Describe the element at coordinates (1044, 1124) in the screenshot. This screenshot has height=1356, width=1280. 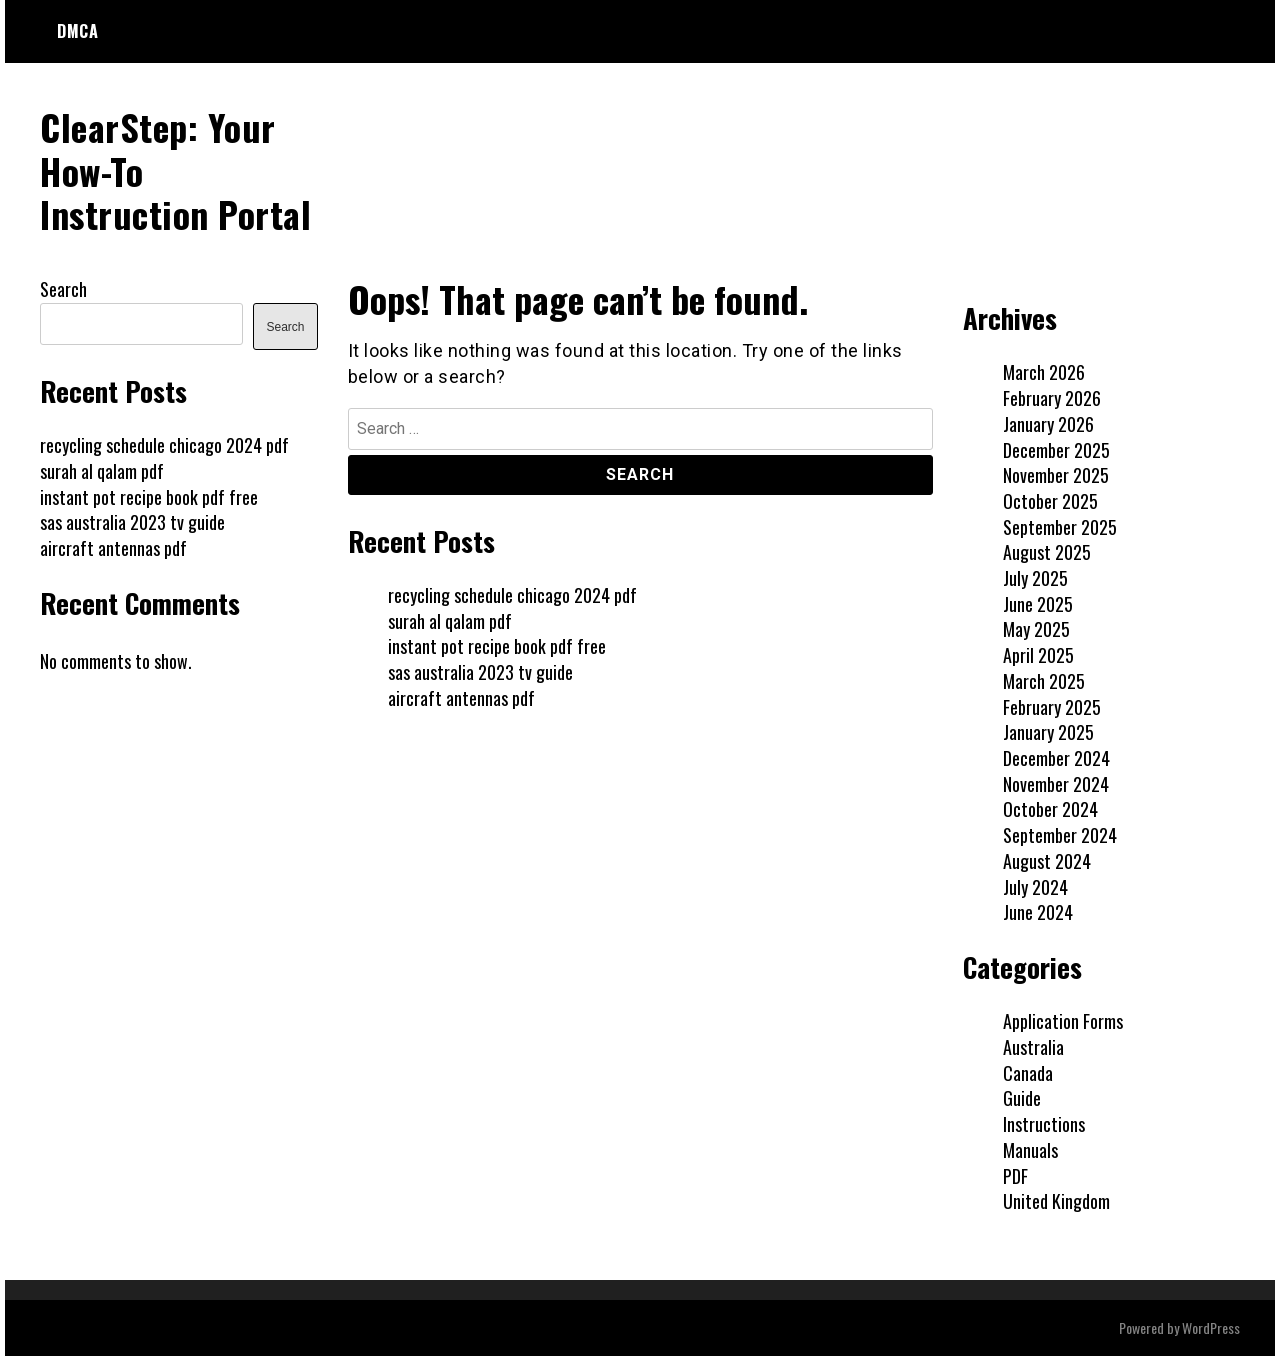
I see `Instructions` at that location.